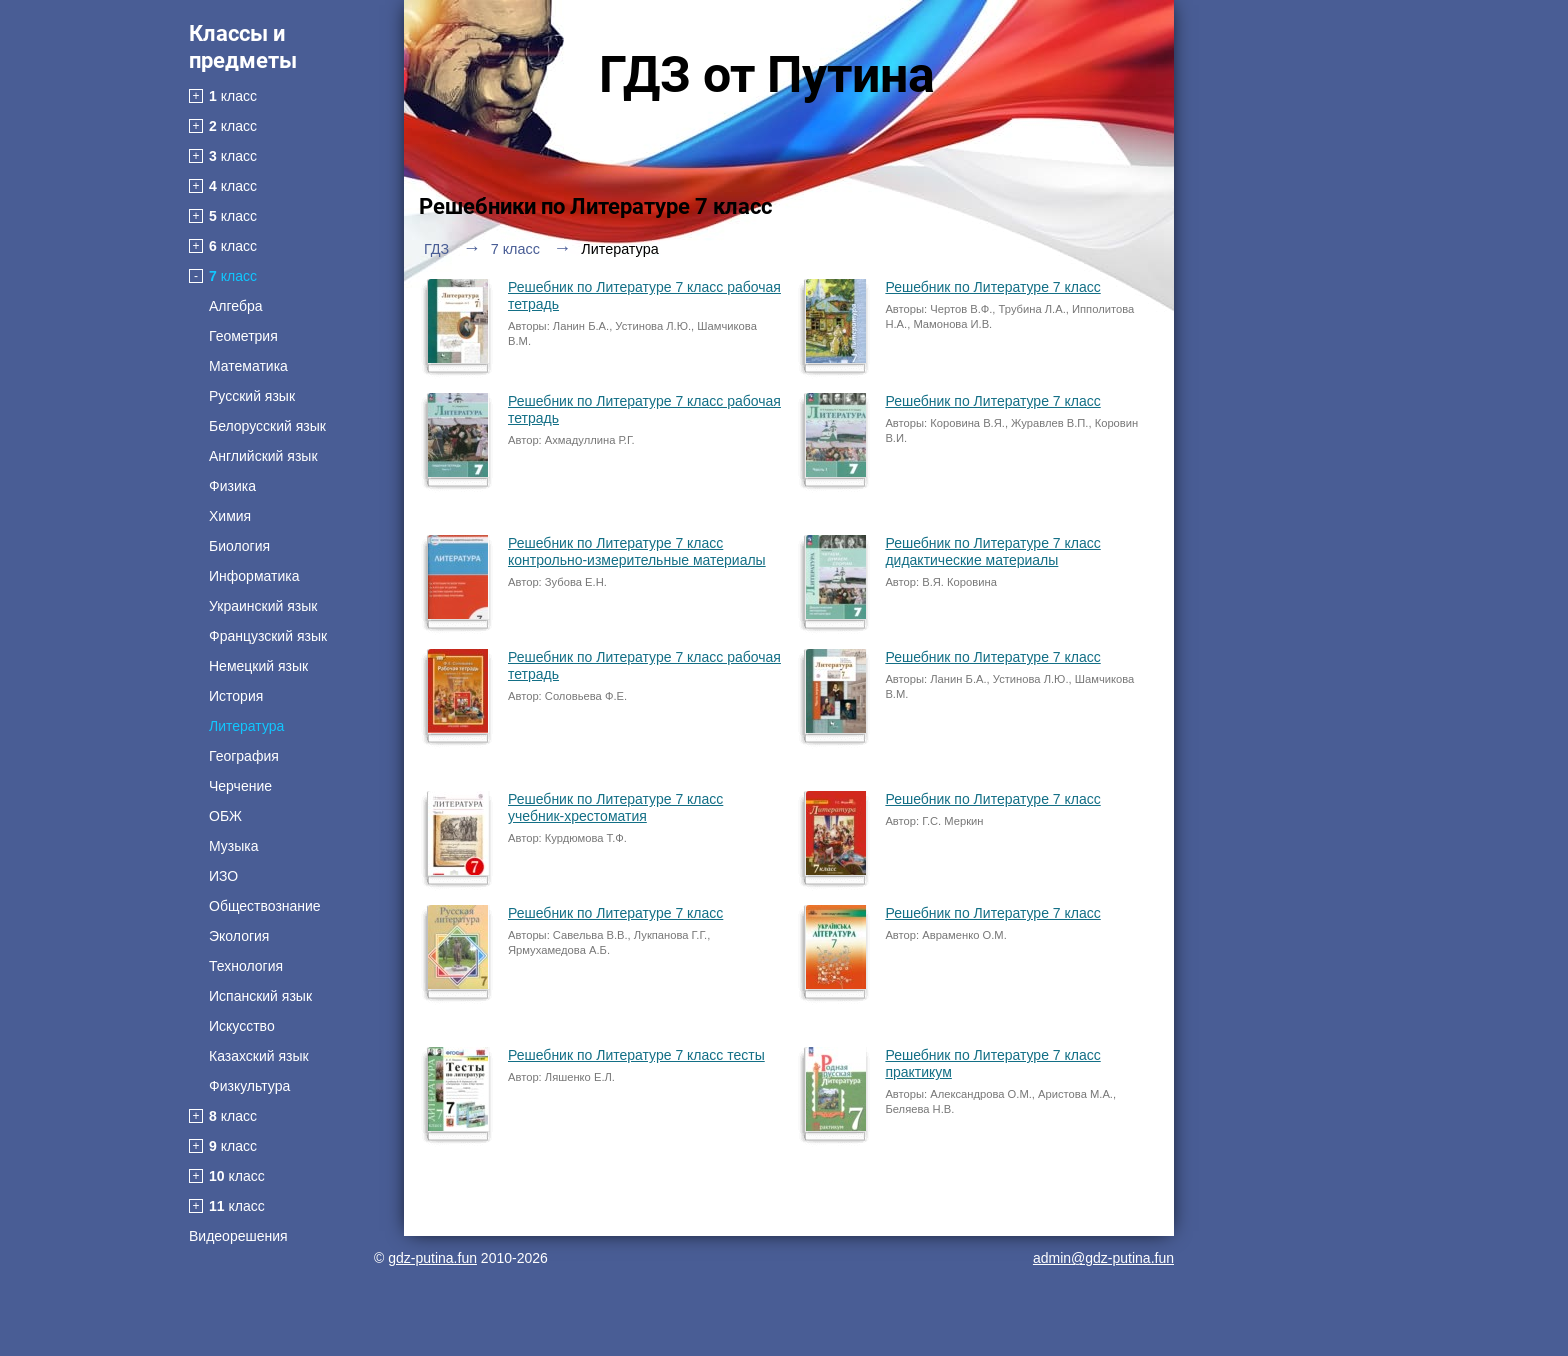 This screenshot has height=1356, width=1568. Describe the element at coordinates (240, 786) in the screenshot. I see `Черчение` at that location.